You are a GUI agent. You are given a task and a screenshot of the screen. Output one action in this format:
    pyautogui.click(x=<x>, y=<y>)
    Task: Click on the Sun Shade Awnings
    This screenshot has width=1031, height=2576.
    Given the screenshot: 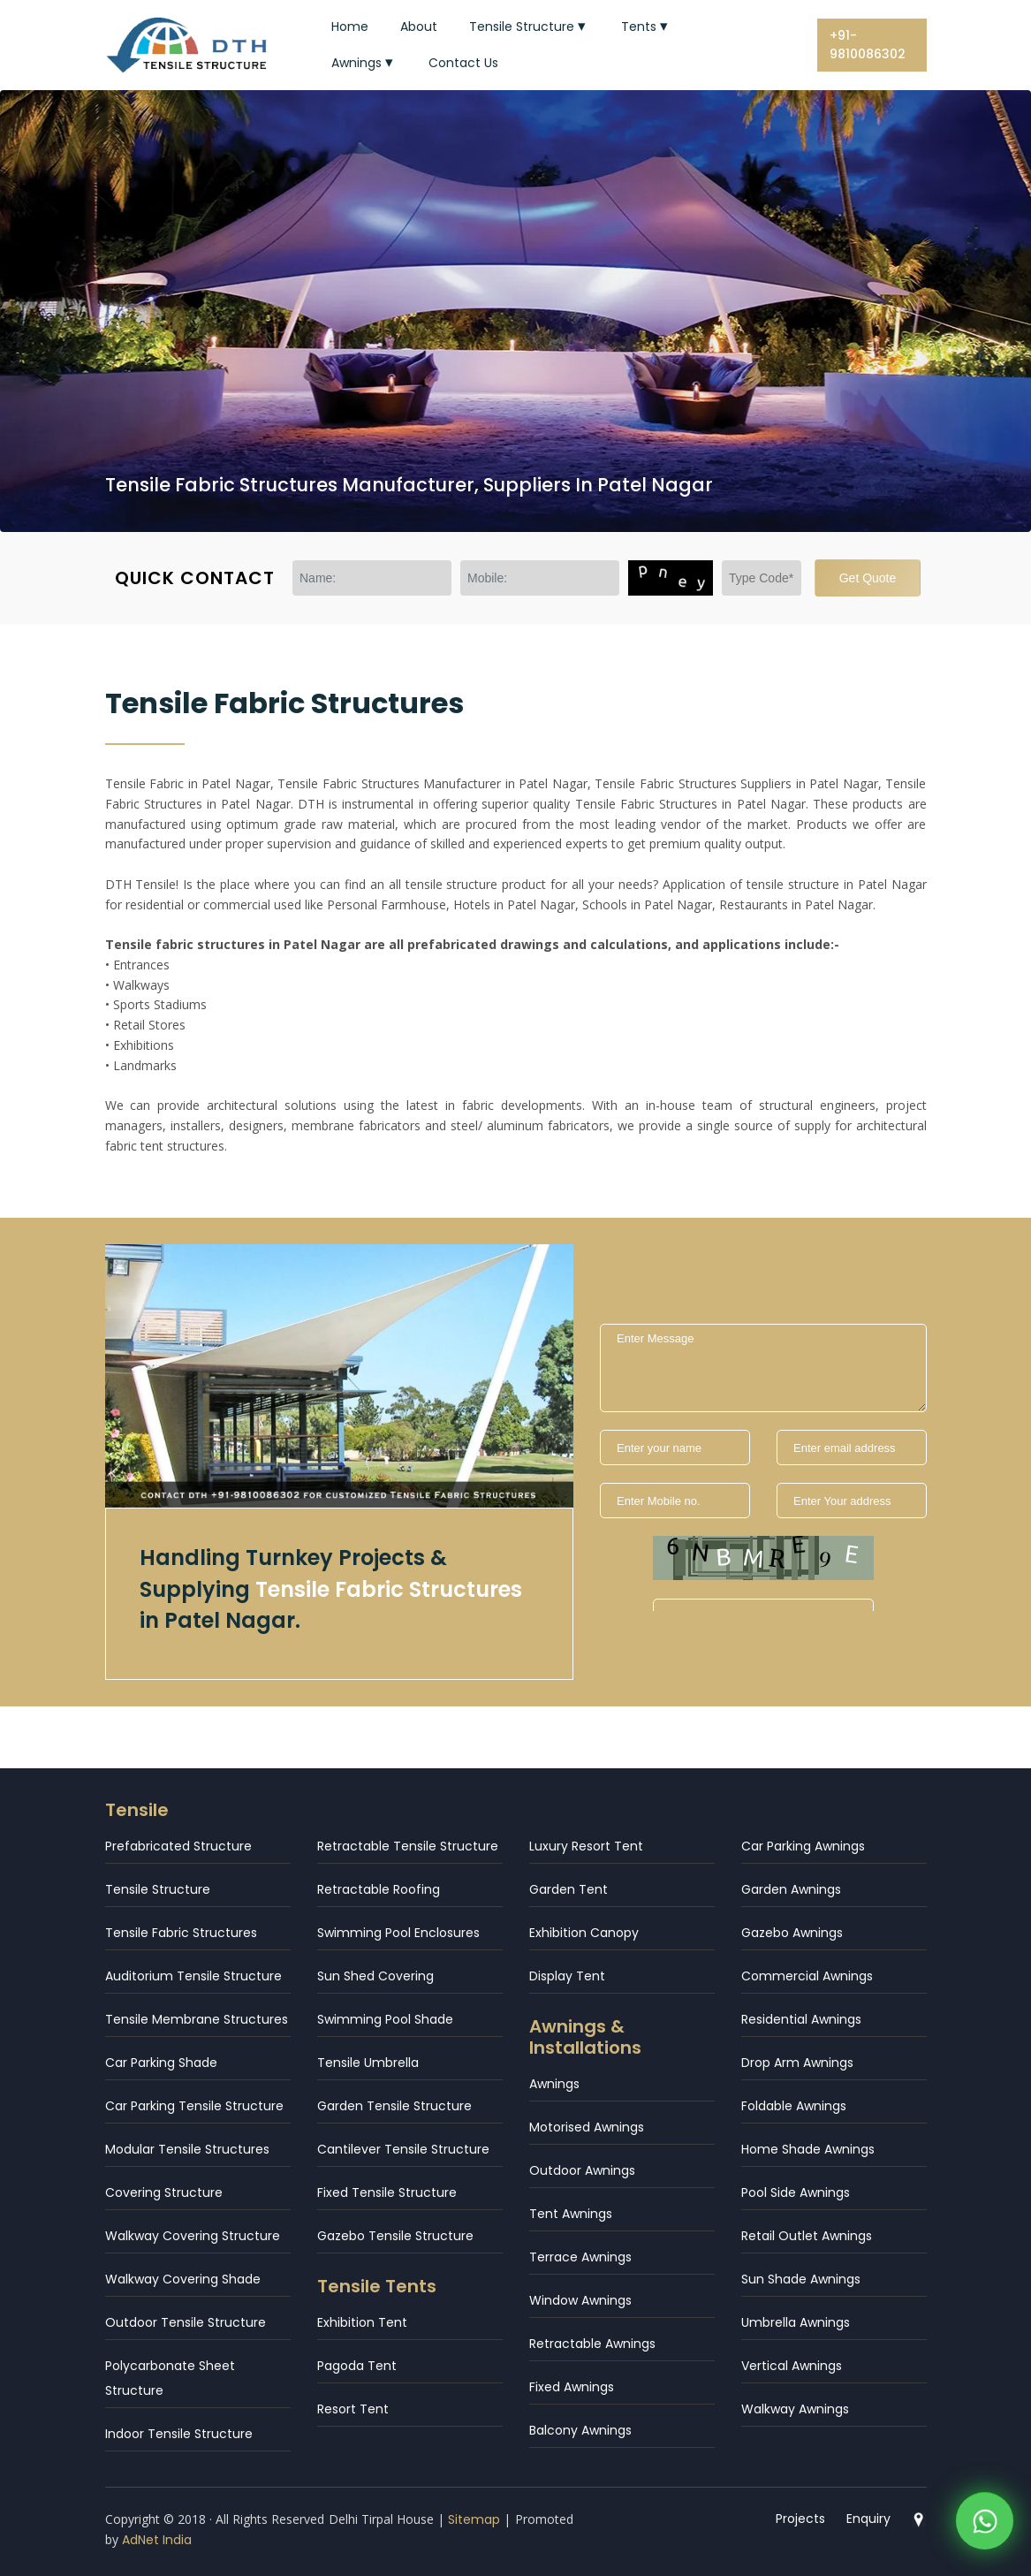 What is the action you would take?
    pyautogui.click(x=800, y=2279)
    